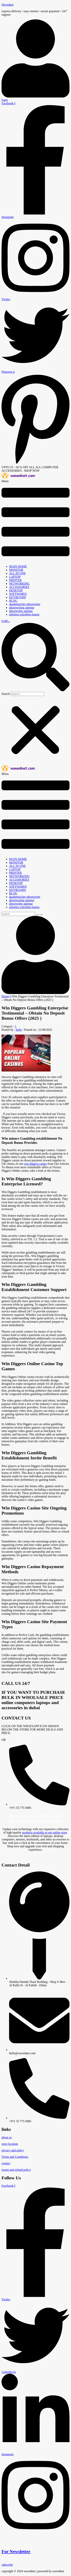  Describe the element at coordinates (6, 2163) in the screenshot. I see `contact` at that location.